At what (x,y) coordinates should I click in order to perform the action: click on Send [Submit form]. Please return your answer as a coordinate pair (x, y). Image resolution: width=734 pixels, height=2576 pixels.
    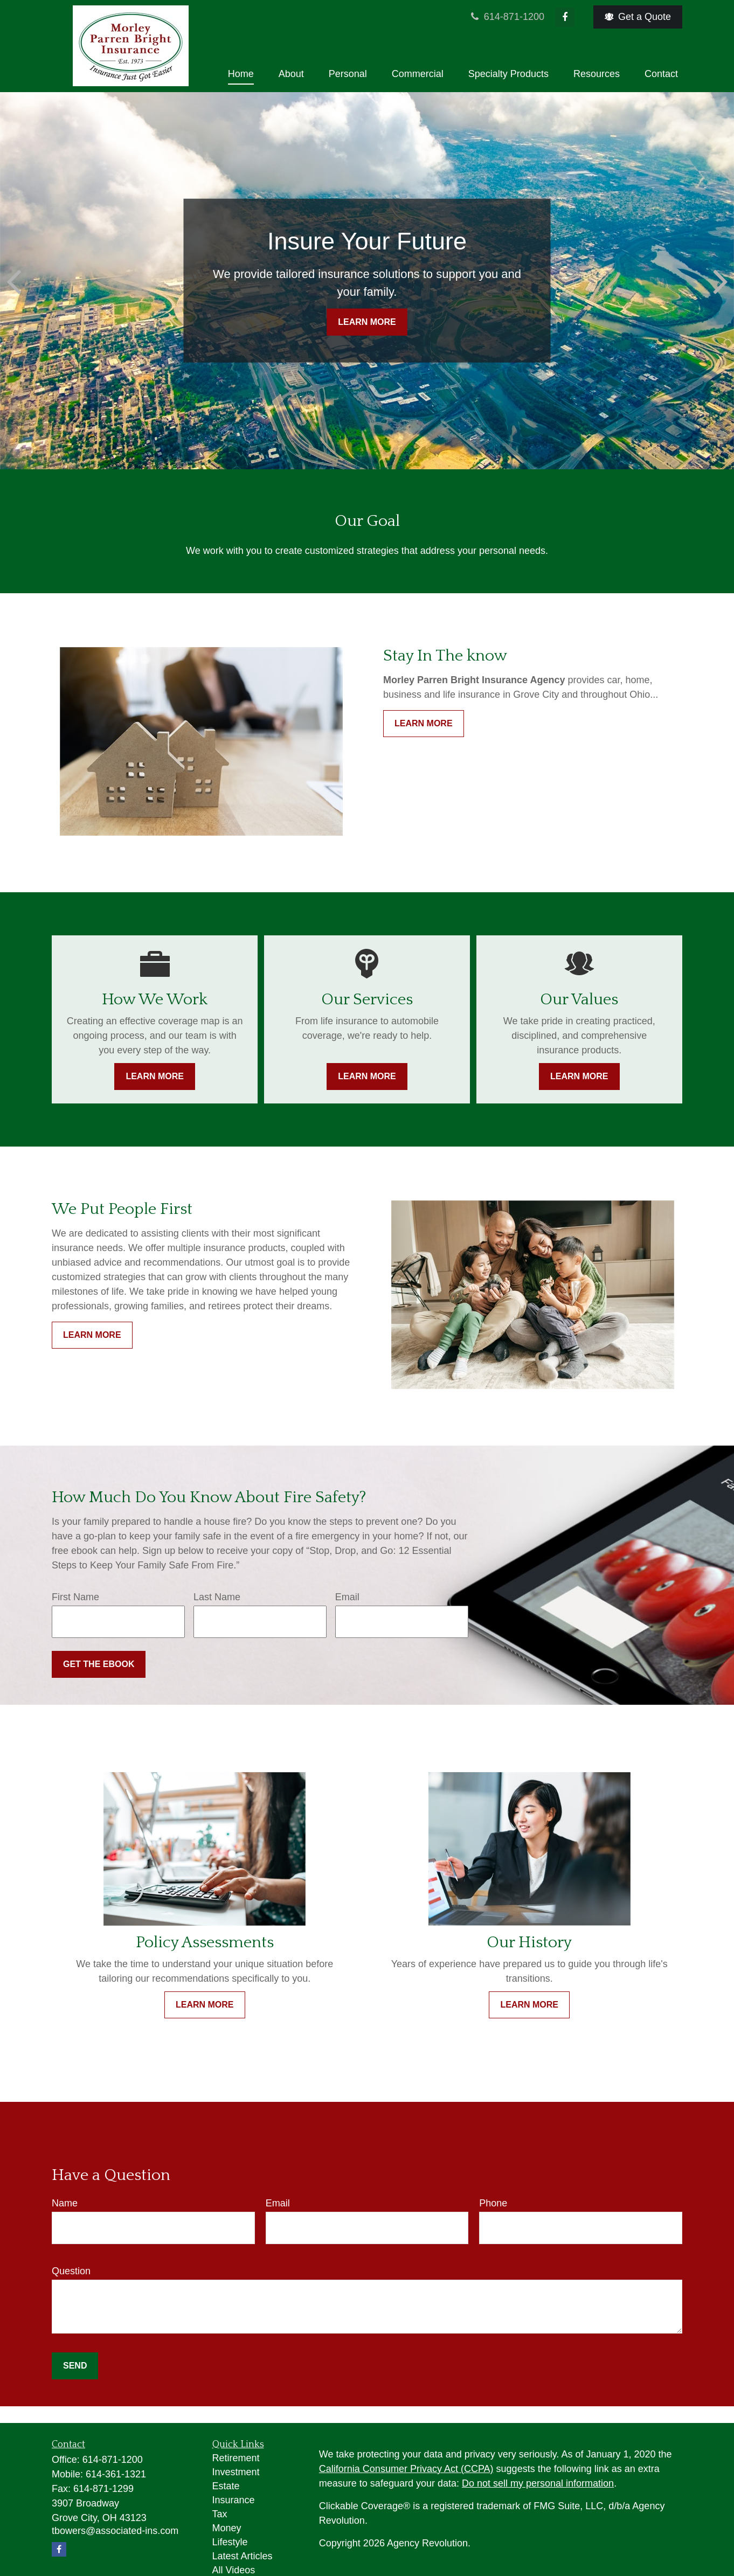
    Looking at the image, I should click on (75, 2365).